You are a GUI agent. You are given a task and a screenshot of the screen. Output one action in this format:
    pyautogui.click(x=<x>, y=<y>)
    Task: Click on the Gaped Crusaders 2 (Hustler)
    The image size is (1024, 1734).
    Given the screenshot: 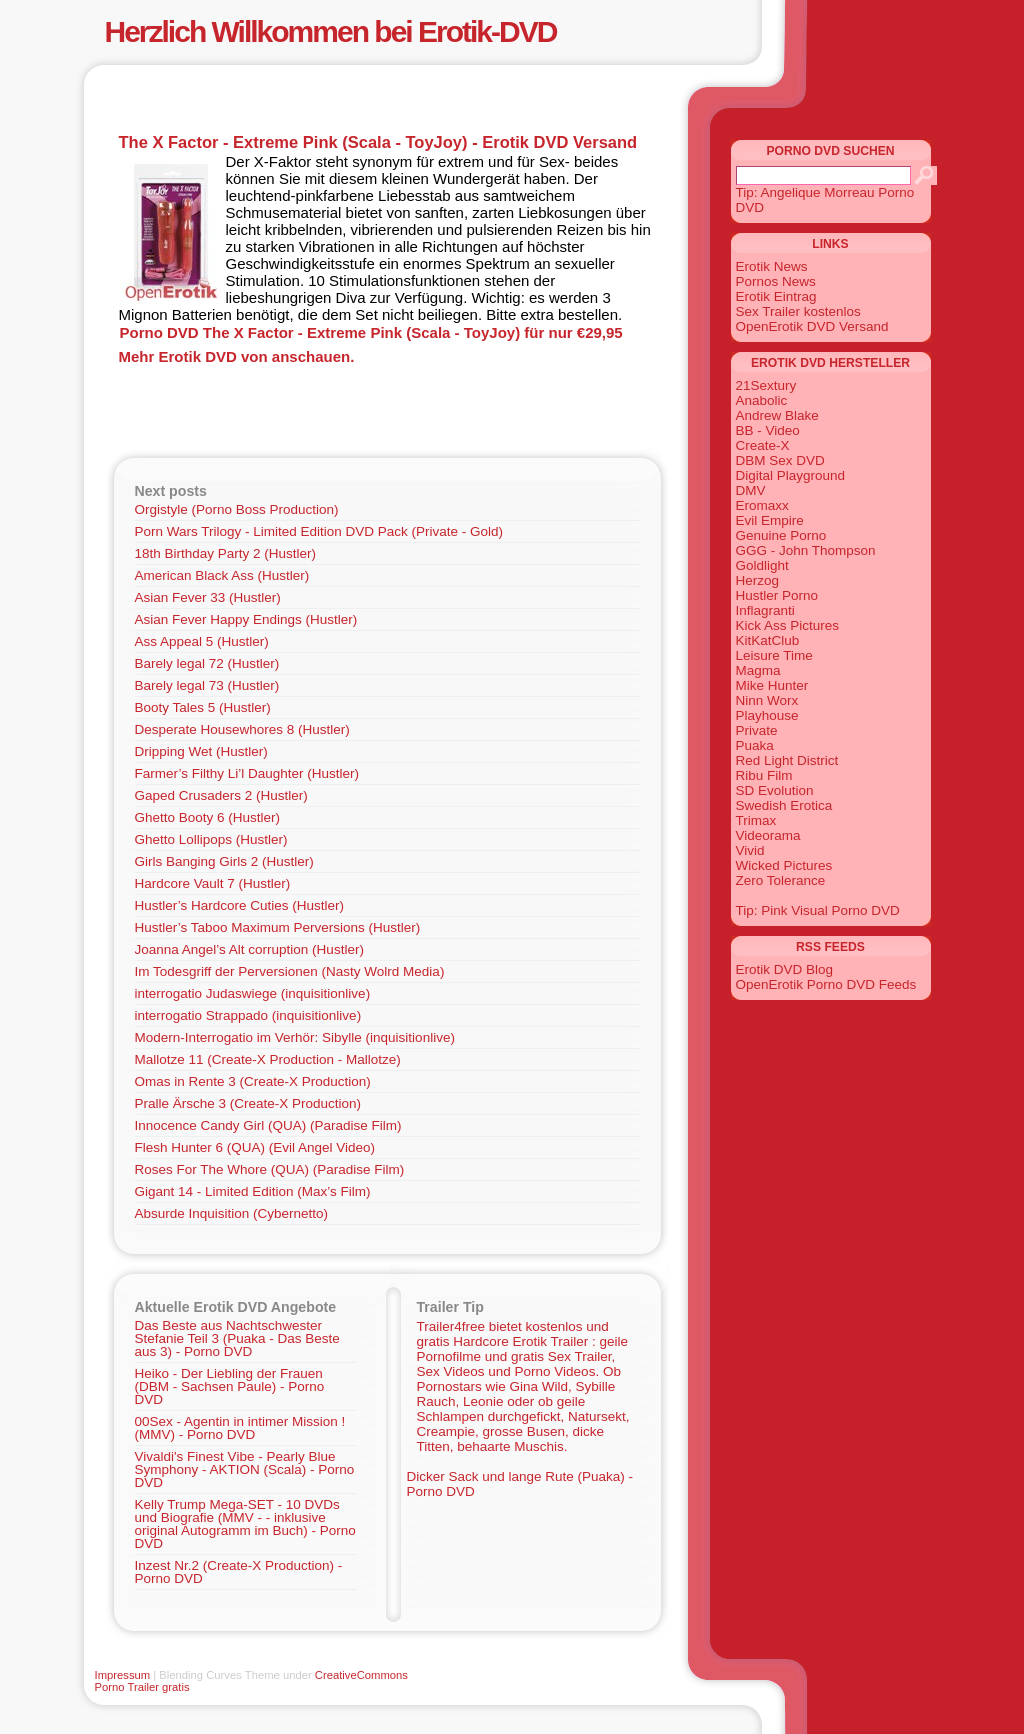 What is the action you would take?
    pyautogui.click(x=221, y=795)
    